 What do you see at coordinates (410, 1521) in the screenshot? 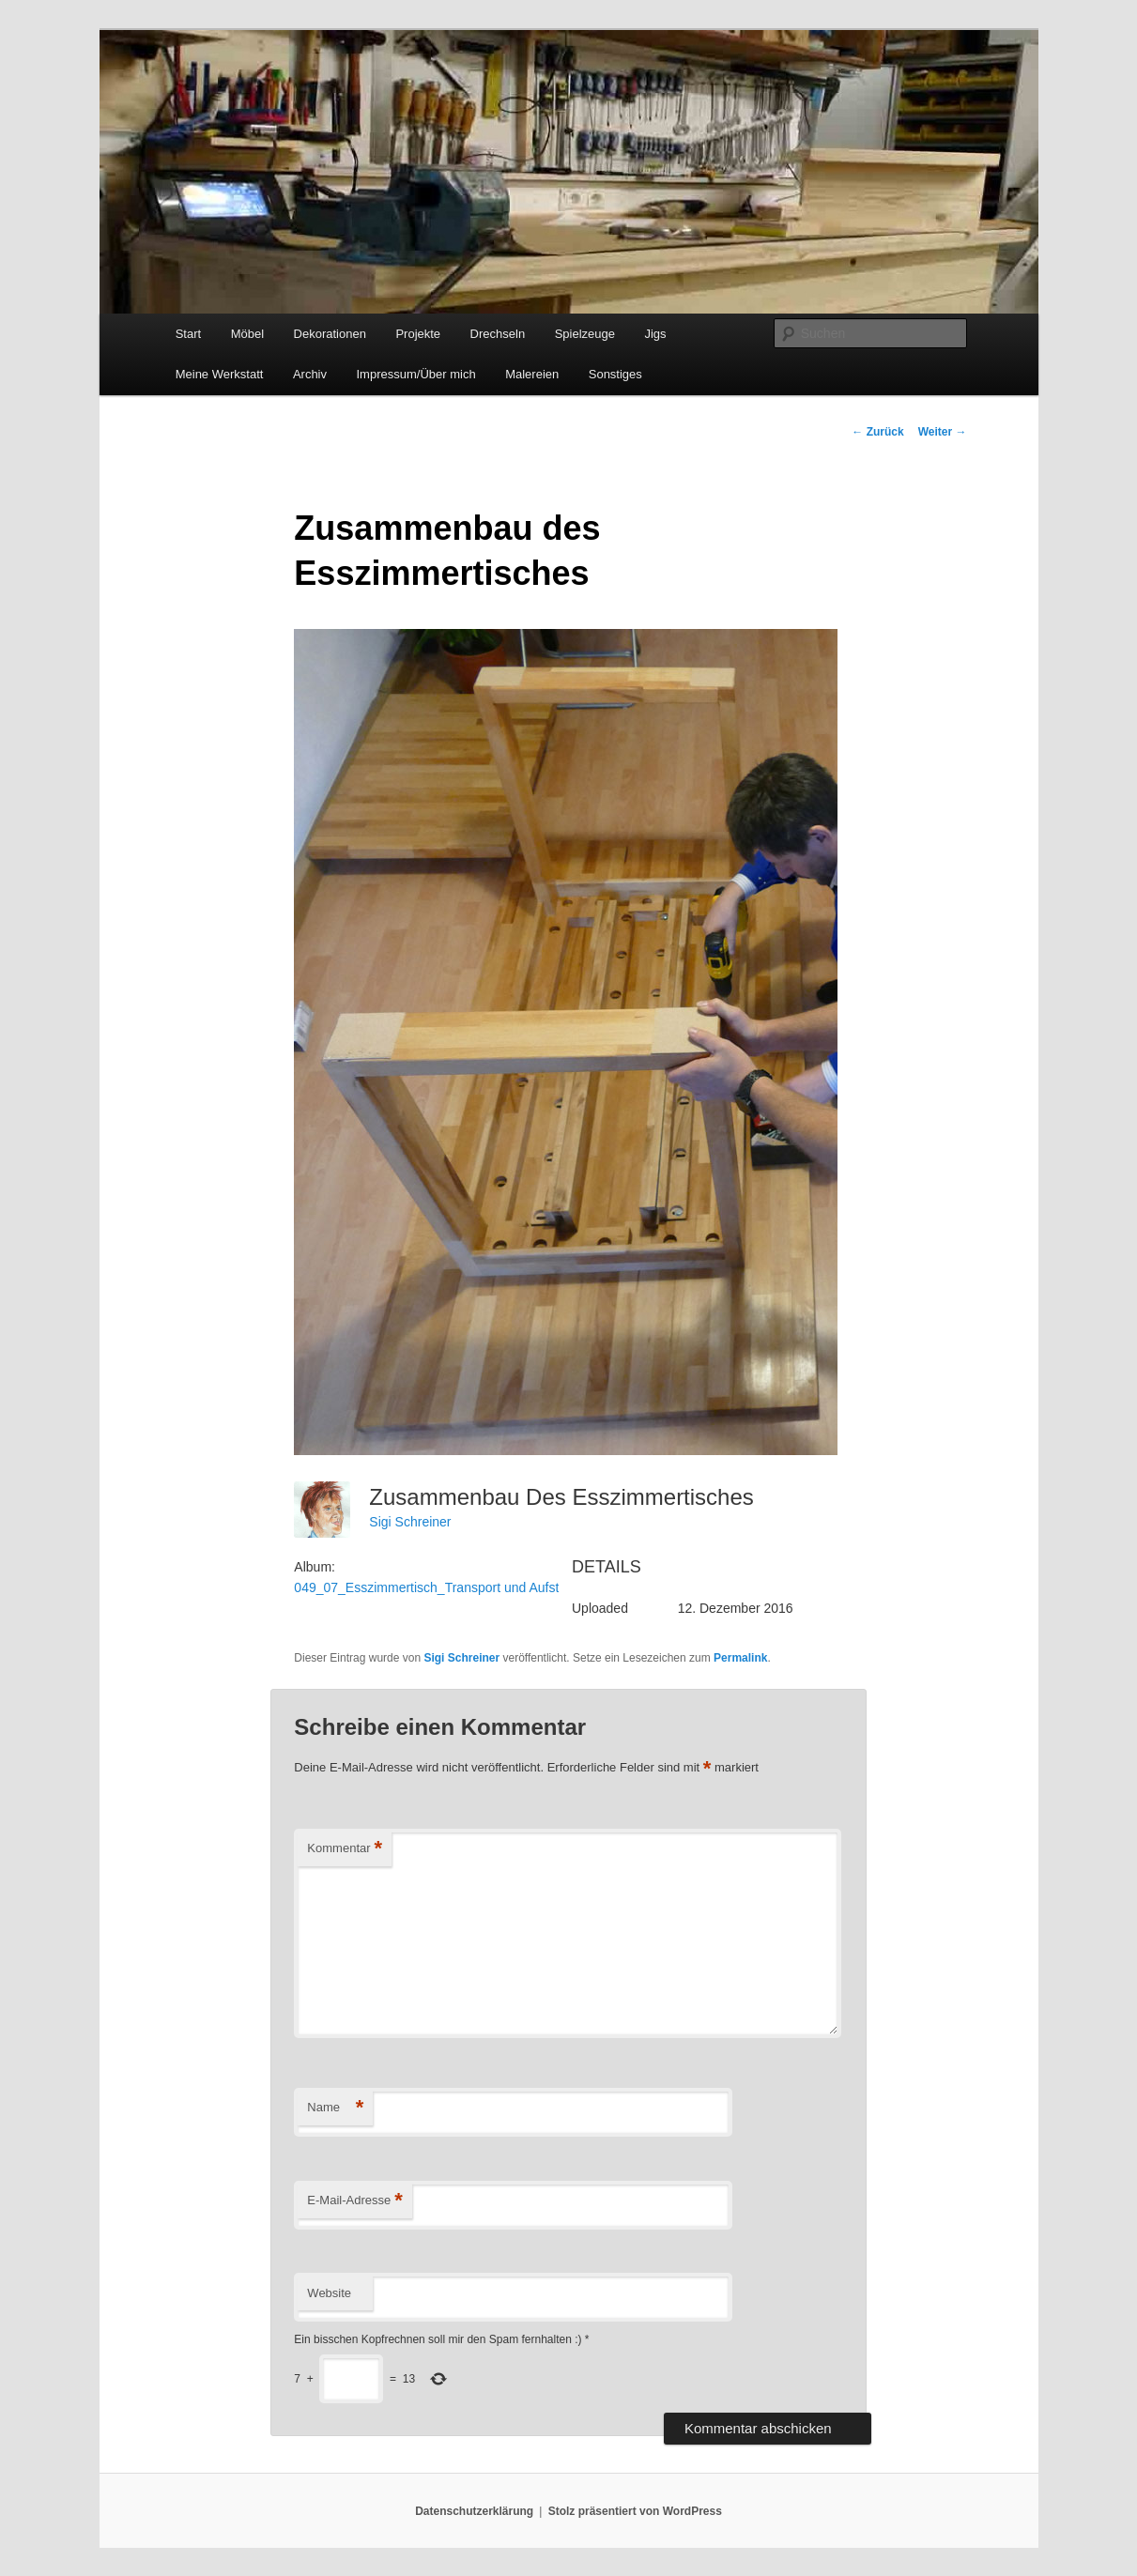
I see `Sigi Schreiner` at bounding box center [410, 1521].